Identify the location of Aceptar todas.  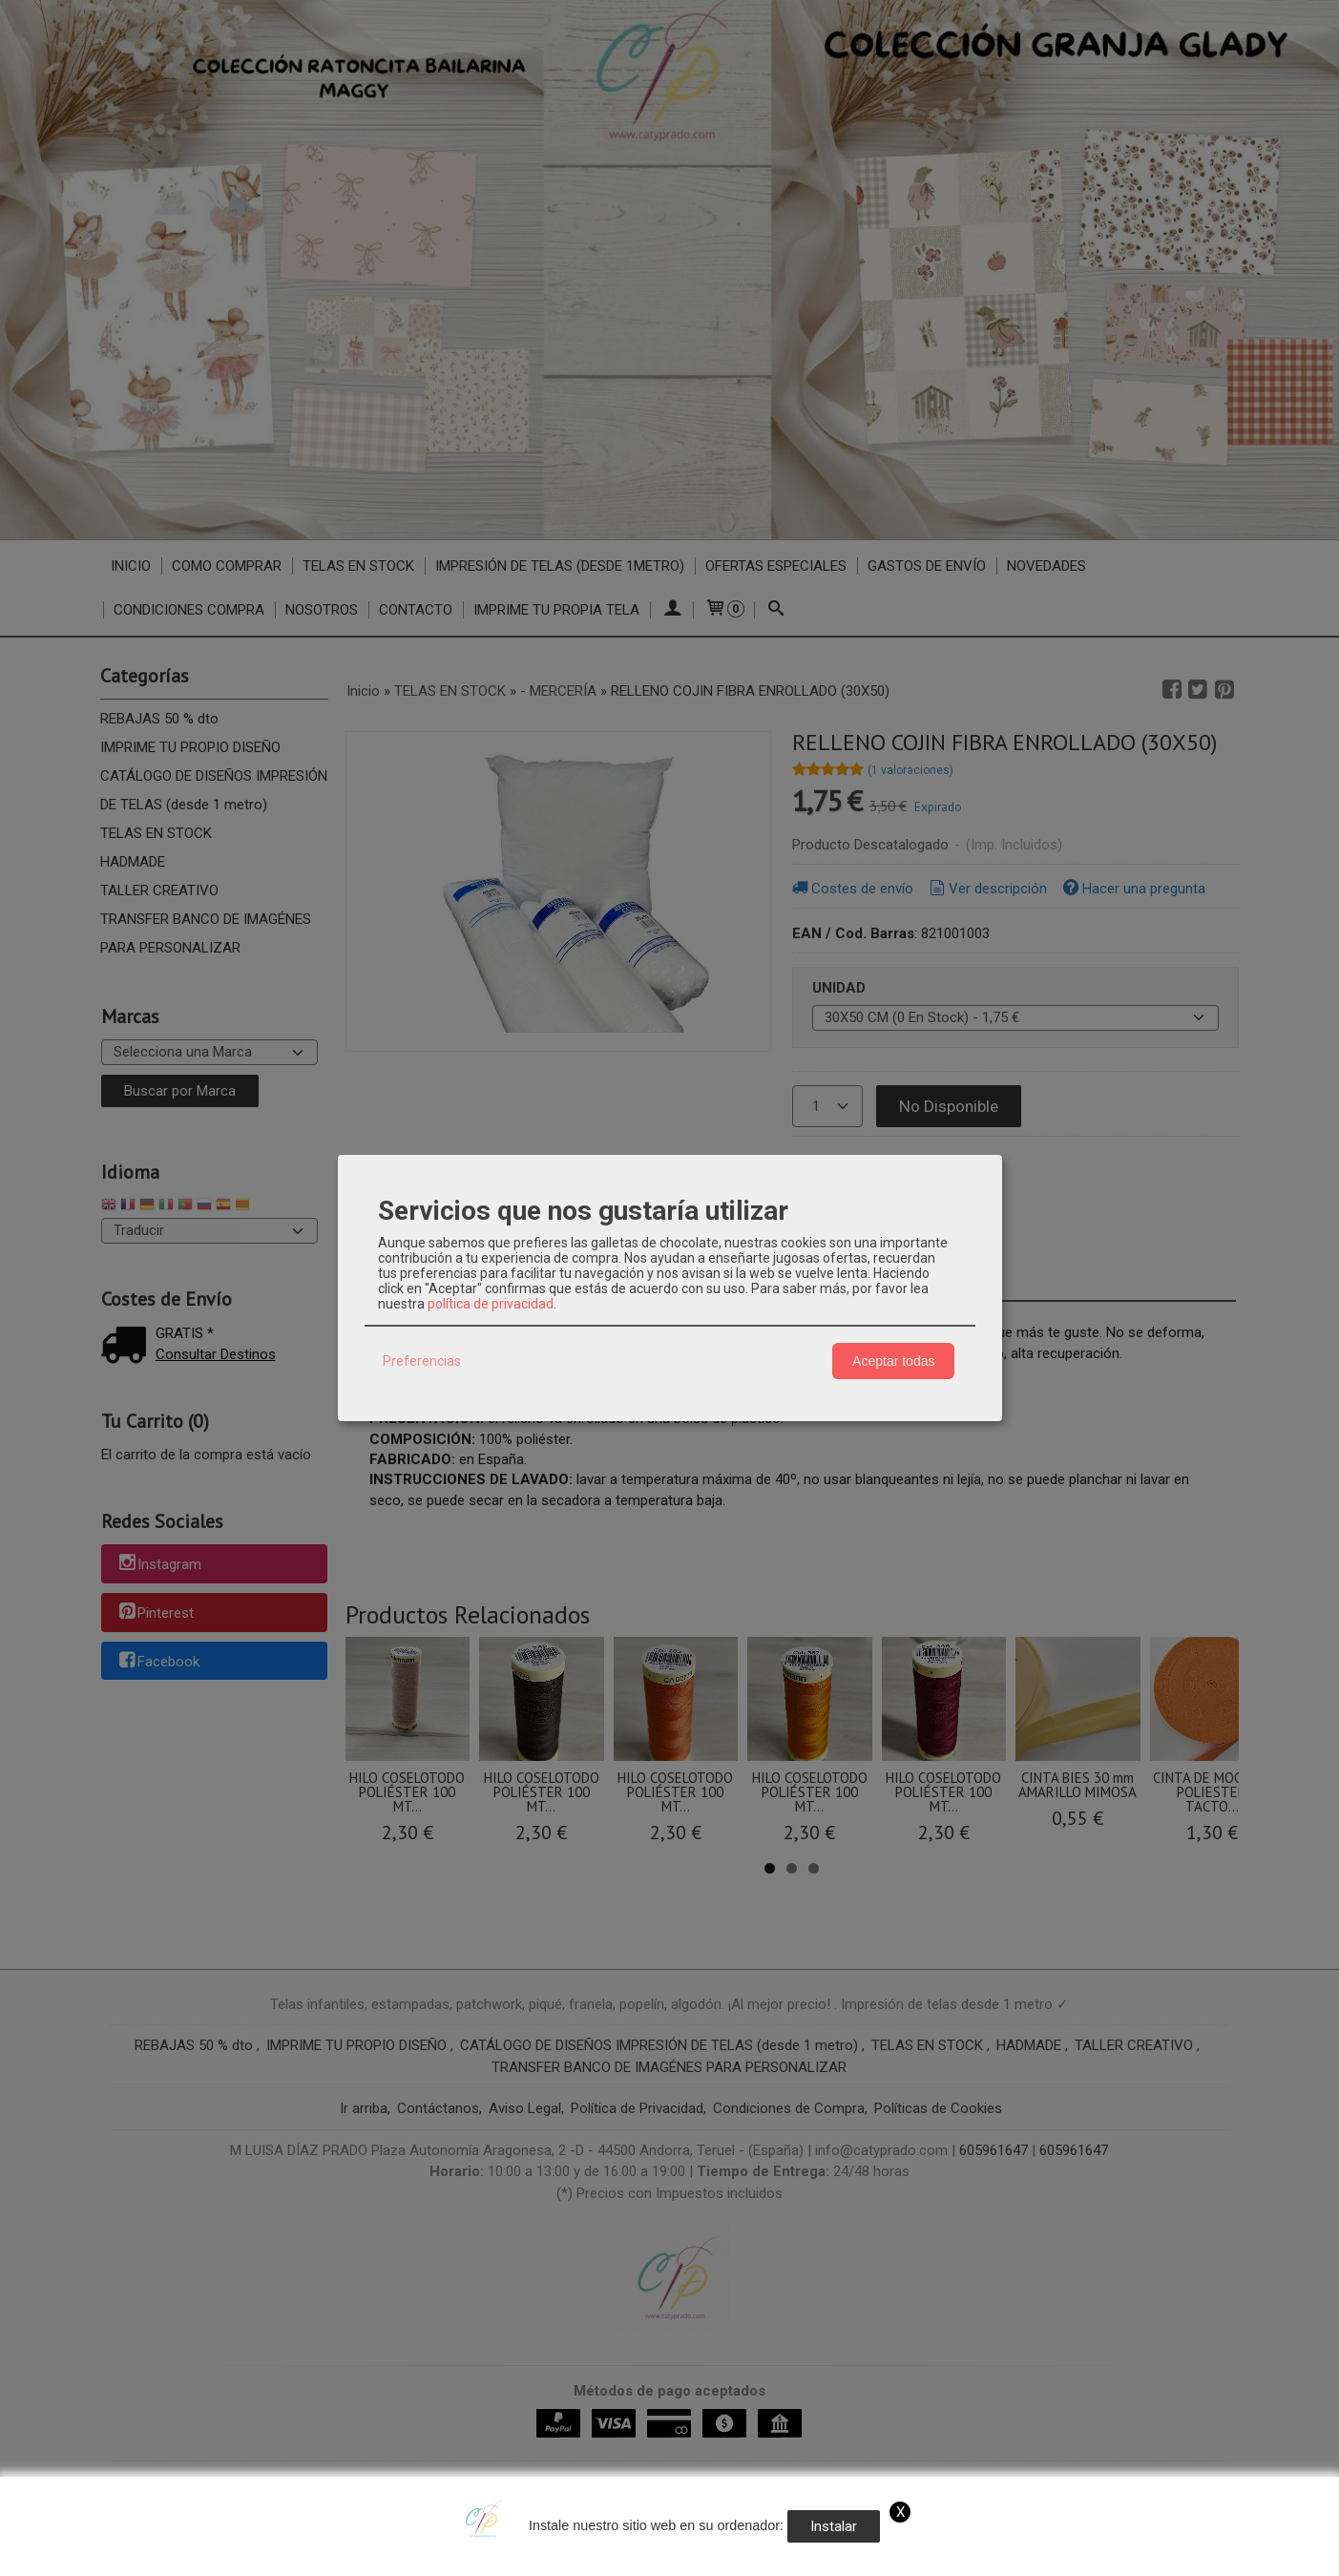
(893, 1361).